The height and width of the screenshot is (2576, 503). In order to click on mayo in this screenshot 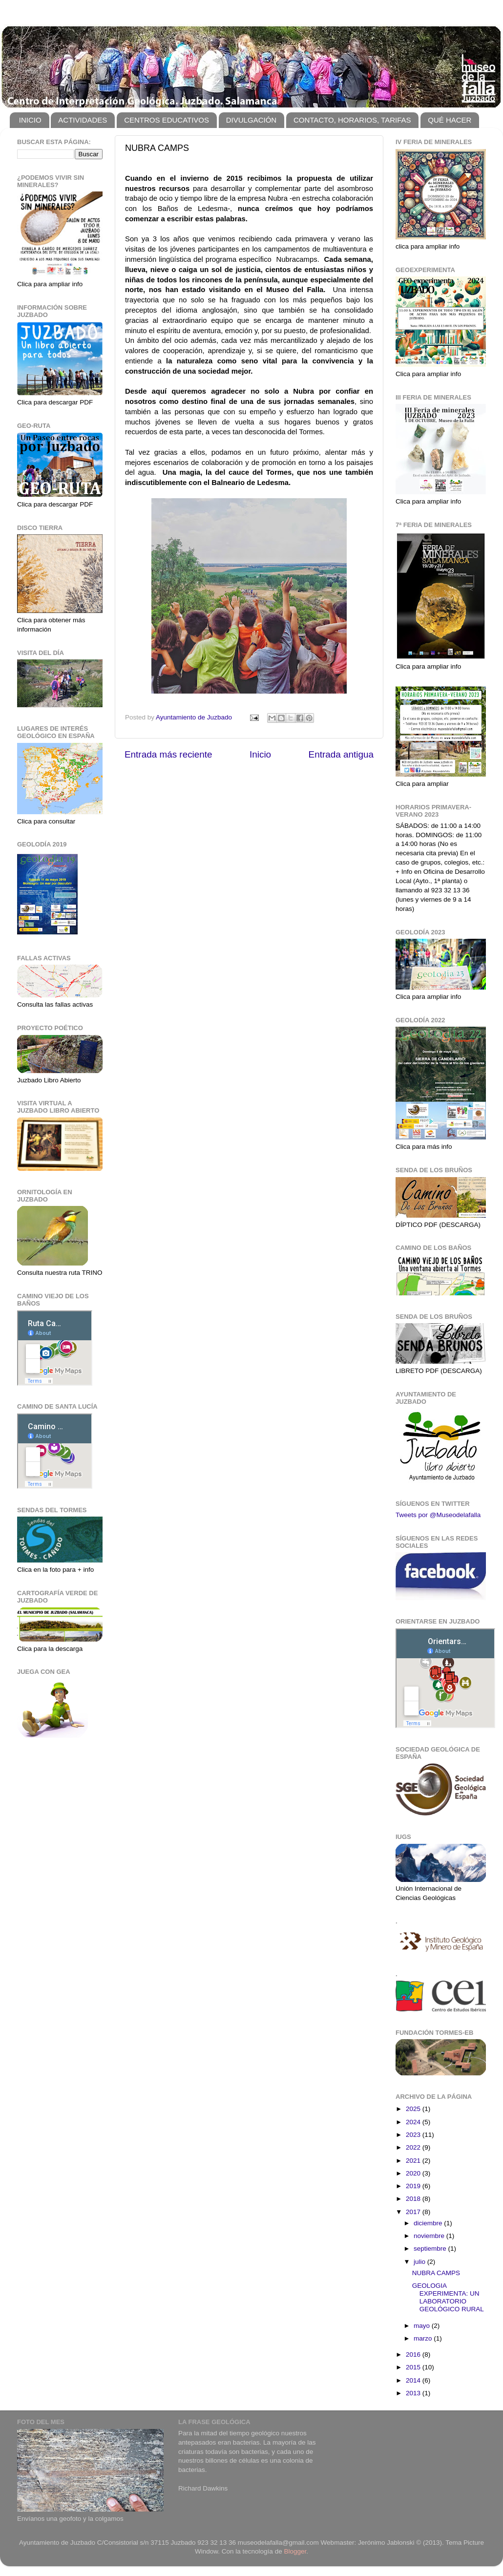, I will do `click(423, 2325)`.